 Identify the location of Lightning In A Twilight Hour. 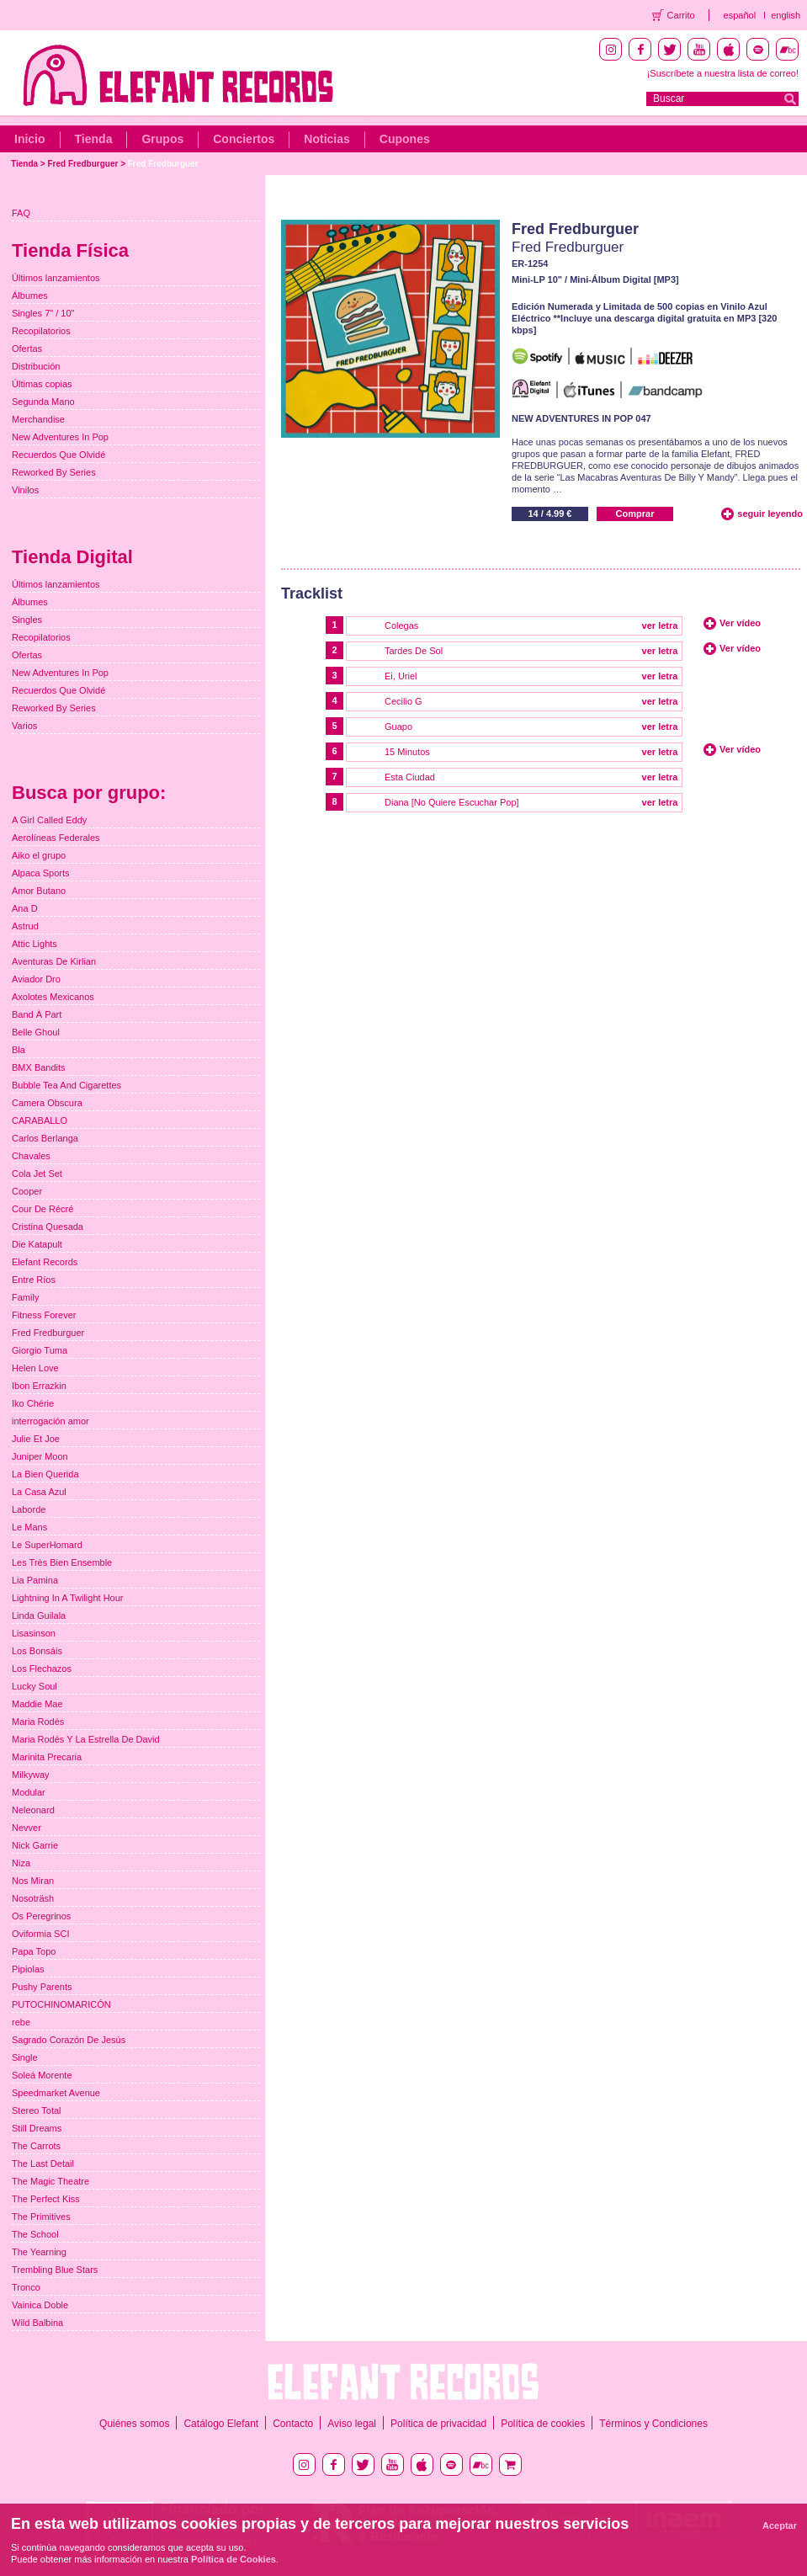
(68, 1598).